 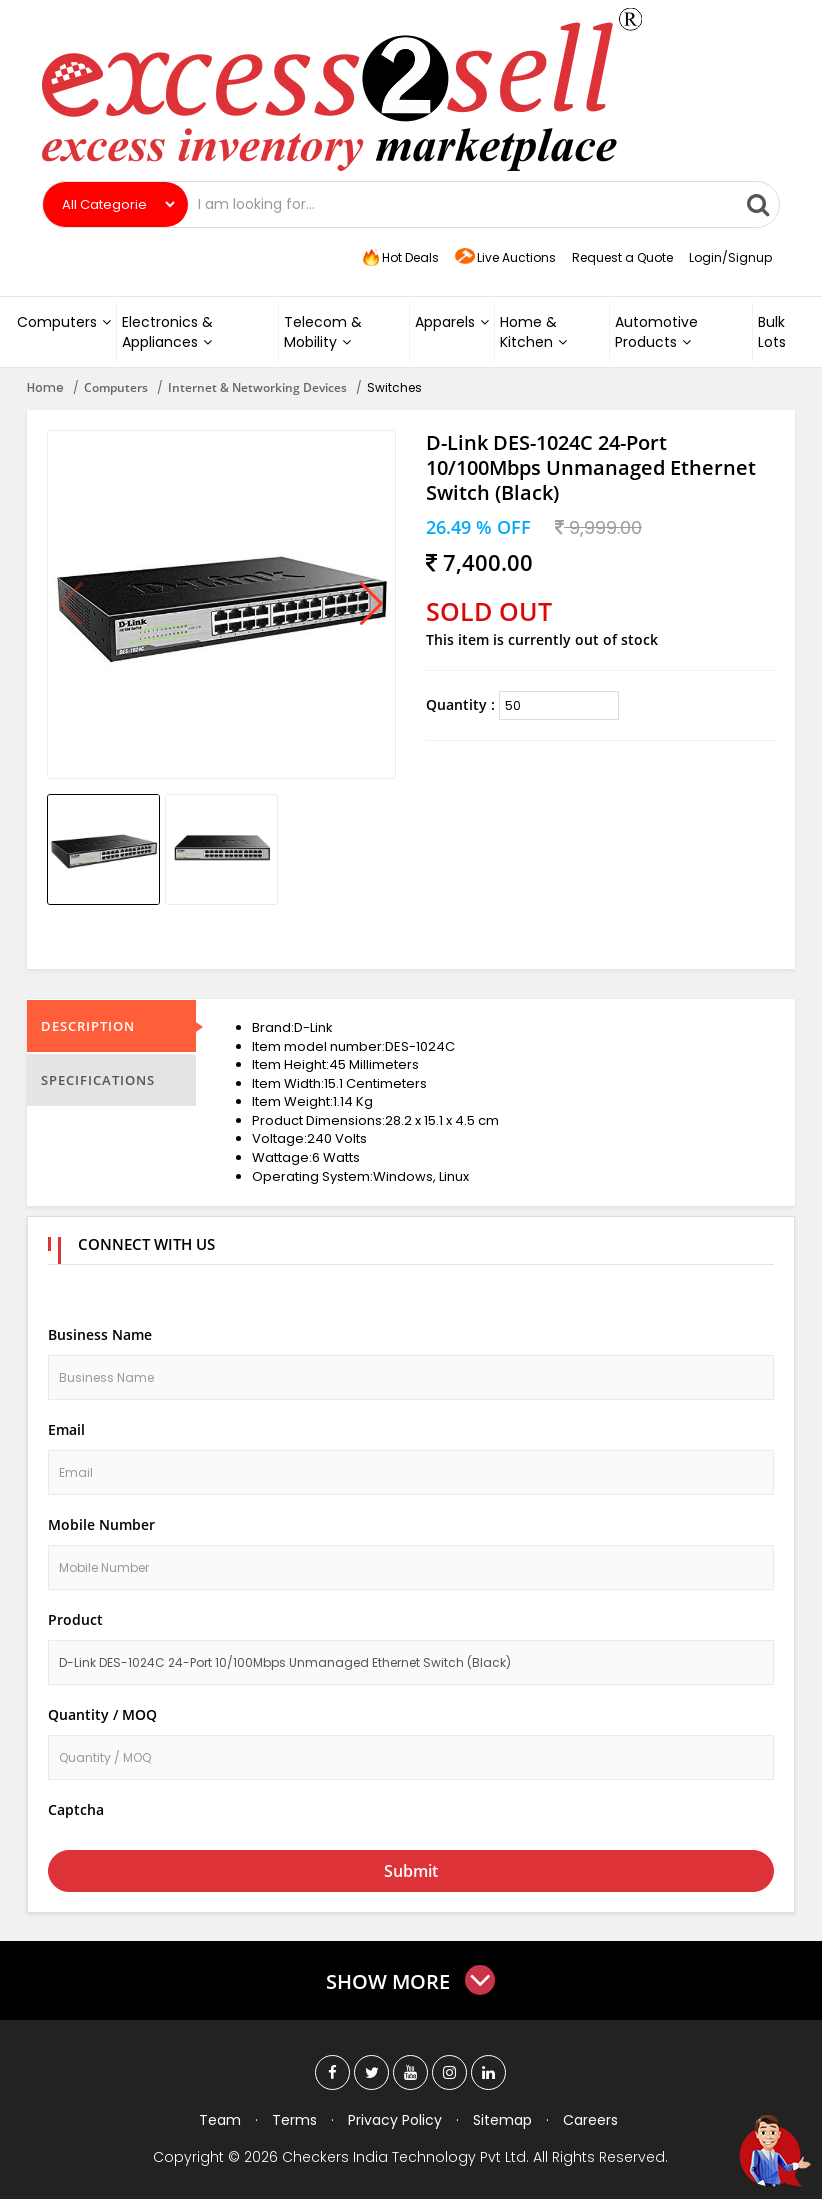 What do you see at coordinates (257, 387) in the screenshot?
I see `Internet & Networking Devices` at bounding box center [257, 387].